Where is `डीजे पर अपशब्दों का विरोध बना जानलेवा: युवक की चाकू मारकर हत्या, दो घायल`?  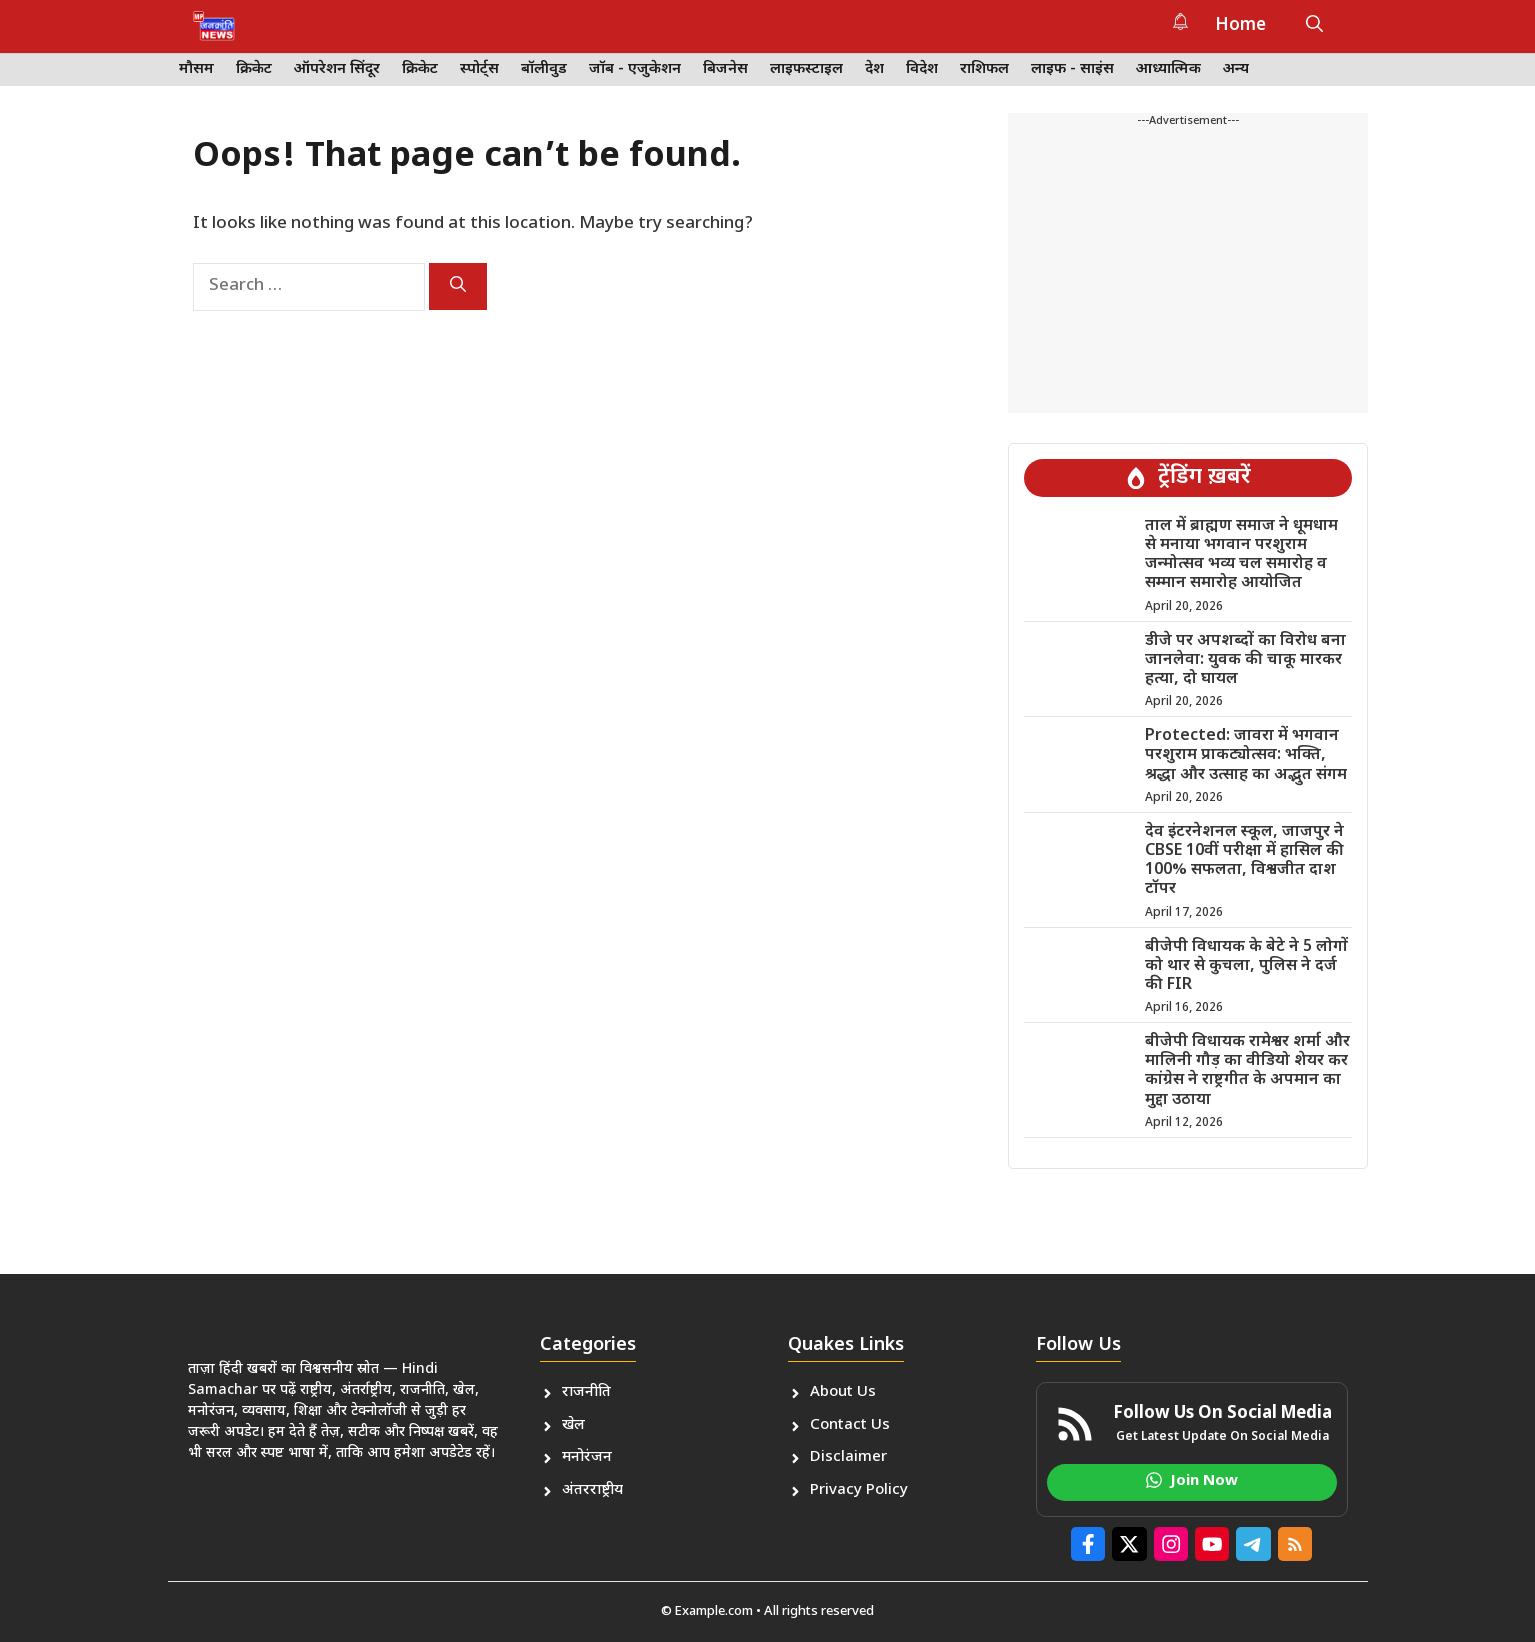
डीजे पर अपशब्दों का विरोध बना जानलेवा: युवक की चाकू मारकर हत्या, दो घायल is located at coordinates (1245, 660).